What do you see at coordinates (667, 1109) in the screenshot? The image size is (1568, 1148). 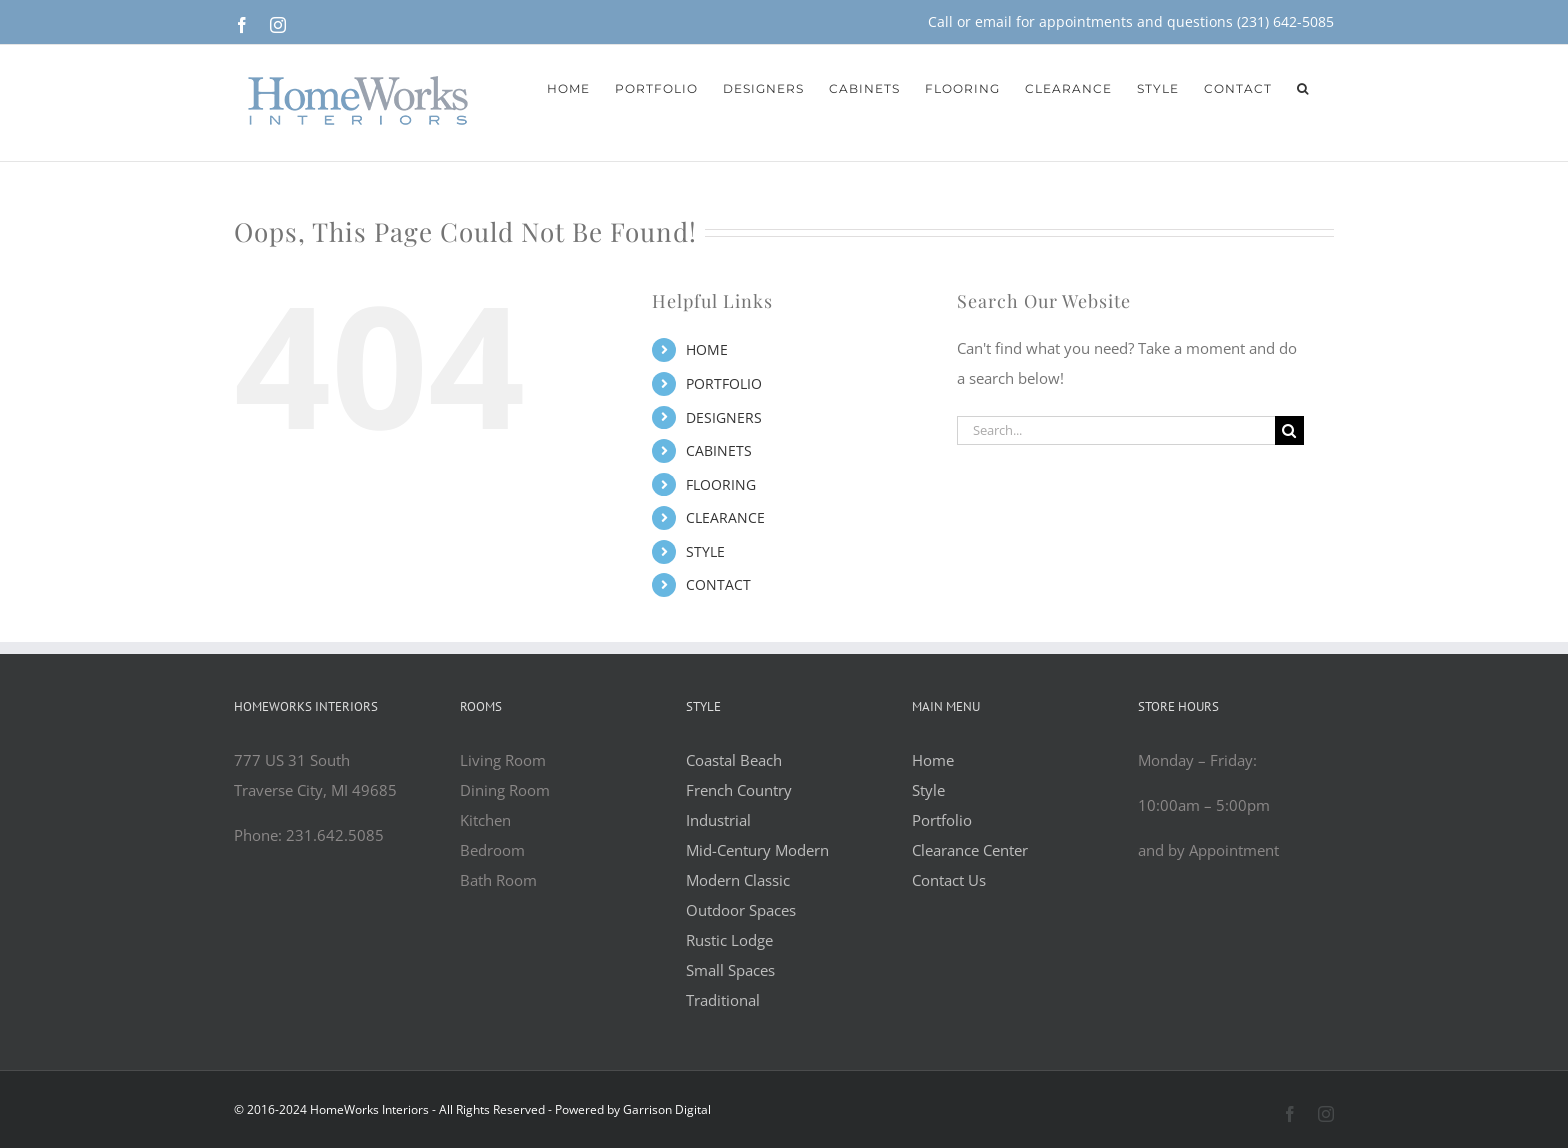 I see `Garrison Digital` at bounding box center [667, 1109].